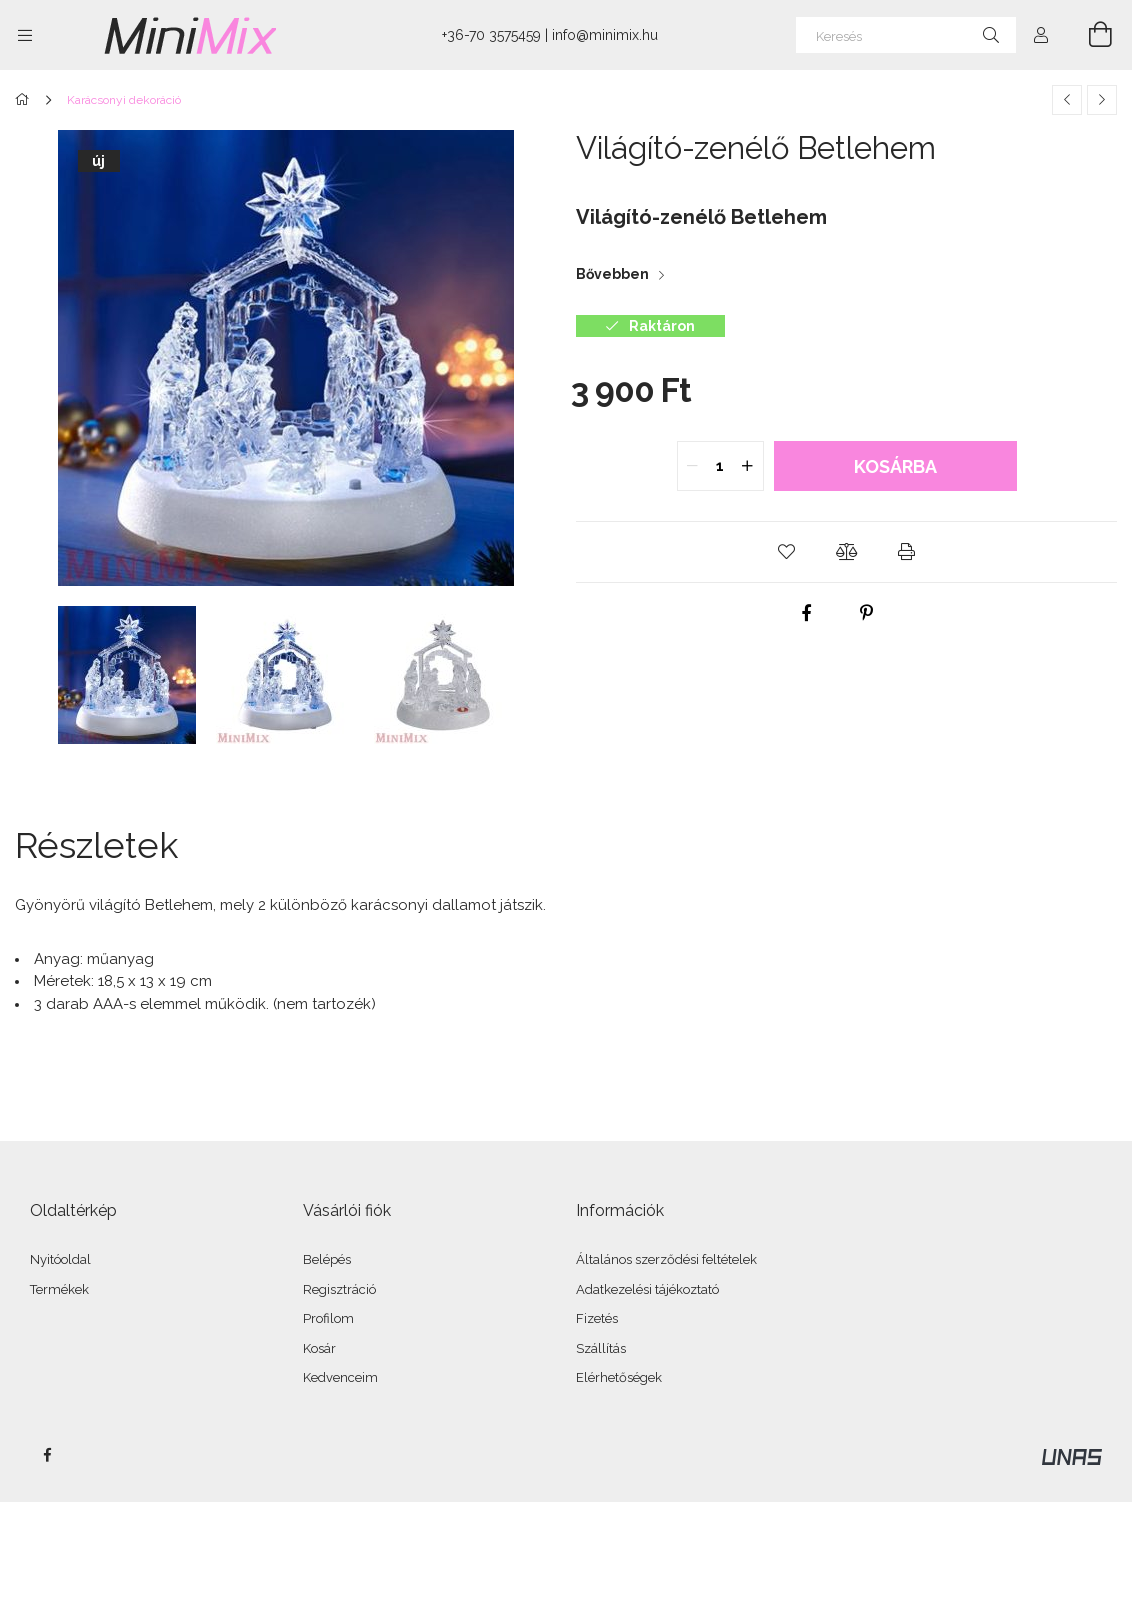  I want to click on Szállítás, so click(601, 1348).